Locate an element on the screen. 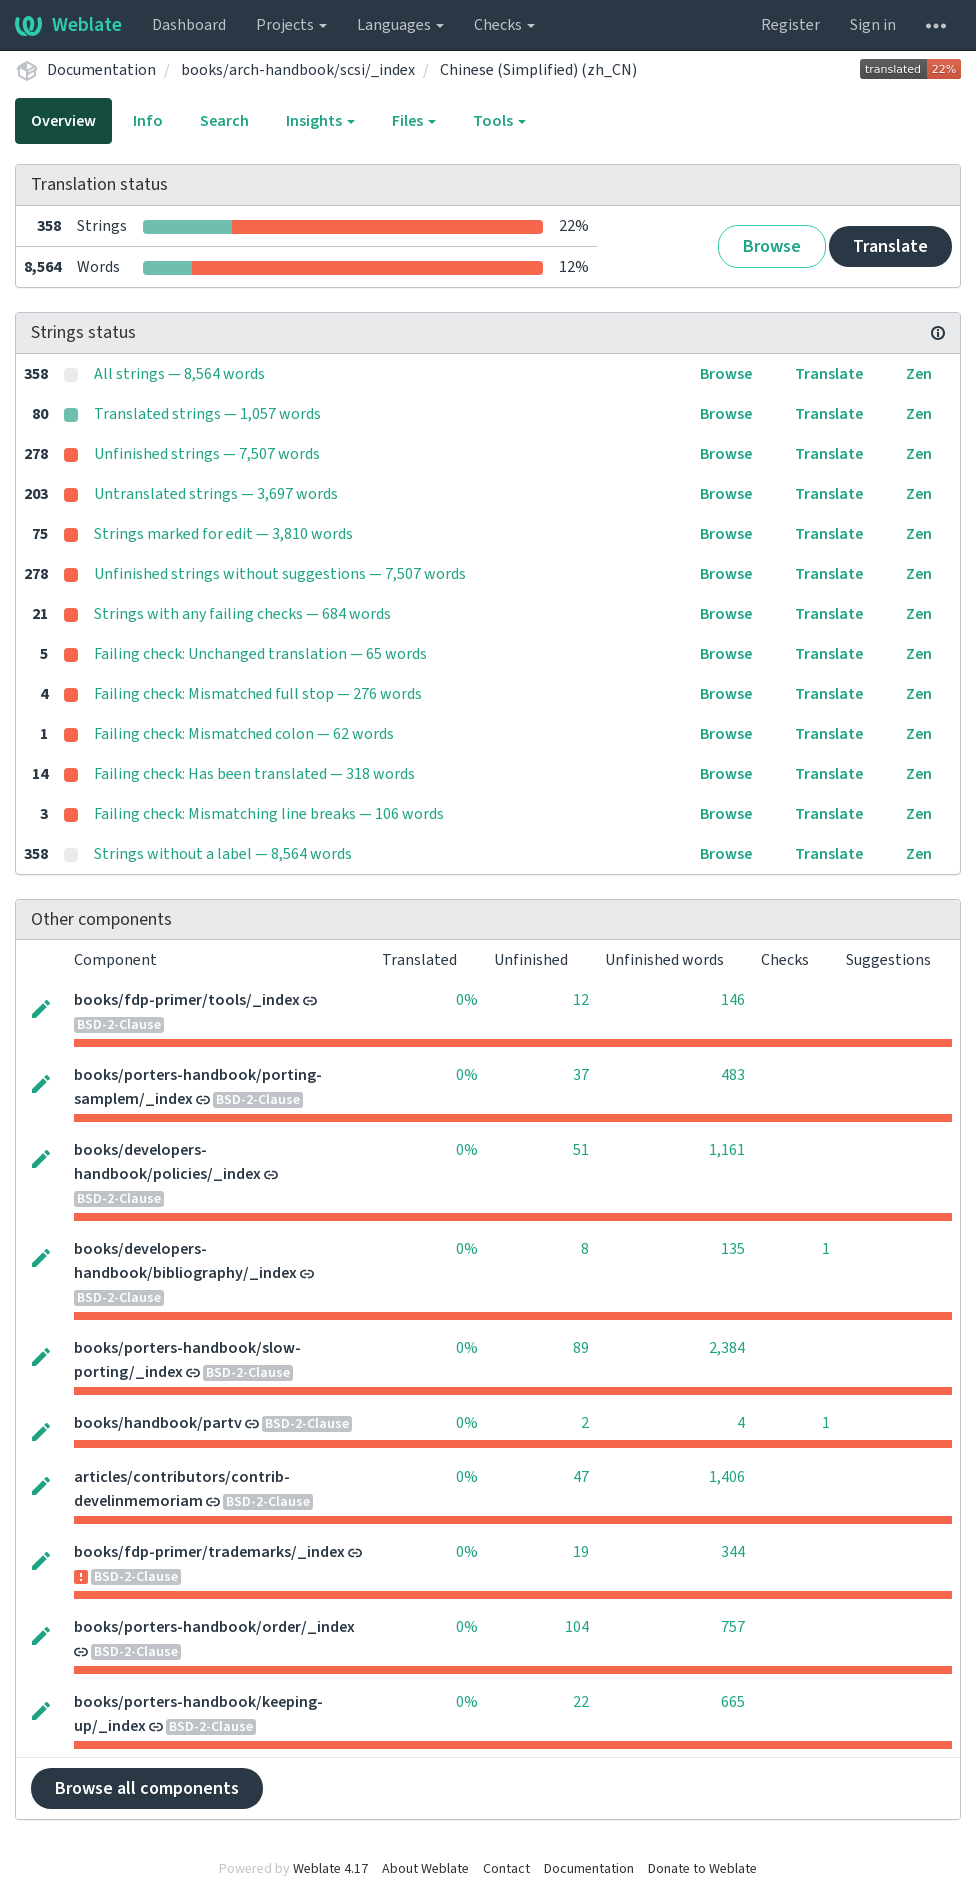 The width and height of the screenshot is (976, 1903). 12 is located at coordinates (581, 1000).